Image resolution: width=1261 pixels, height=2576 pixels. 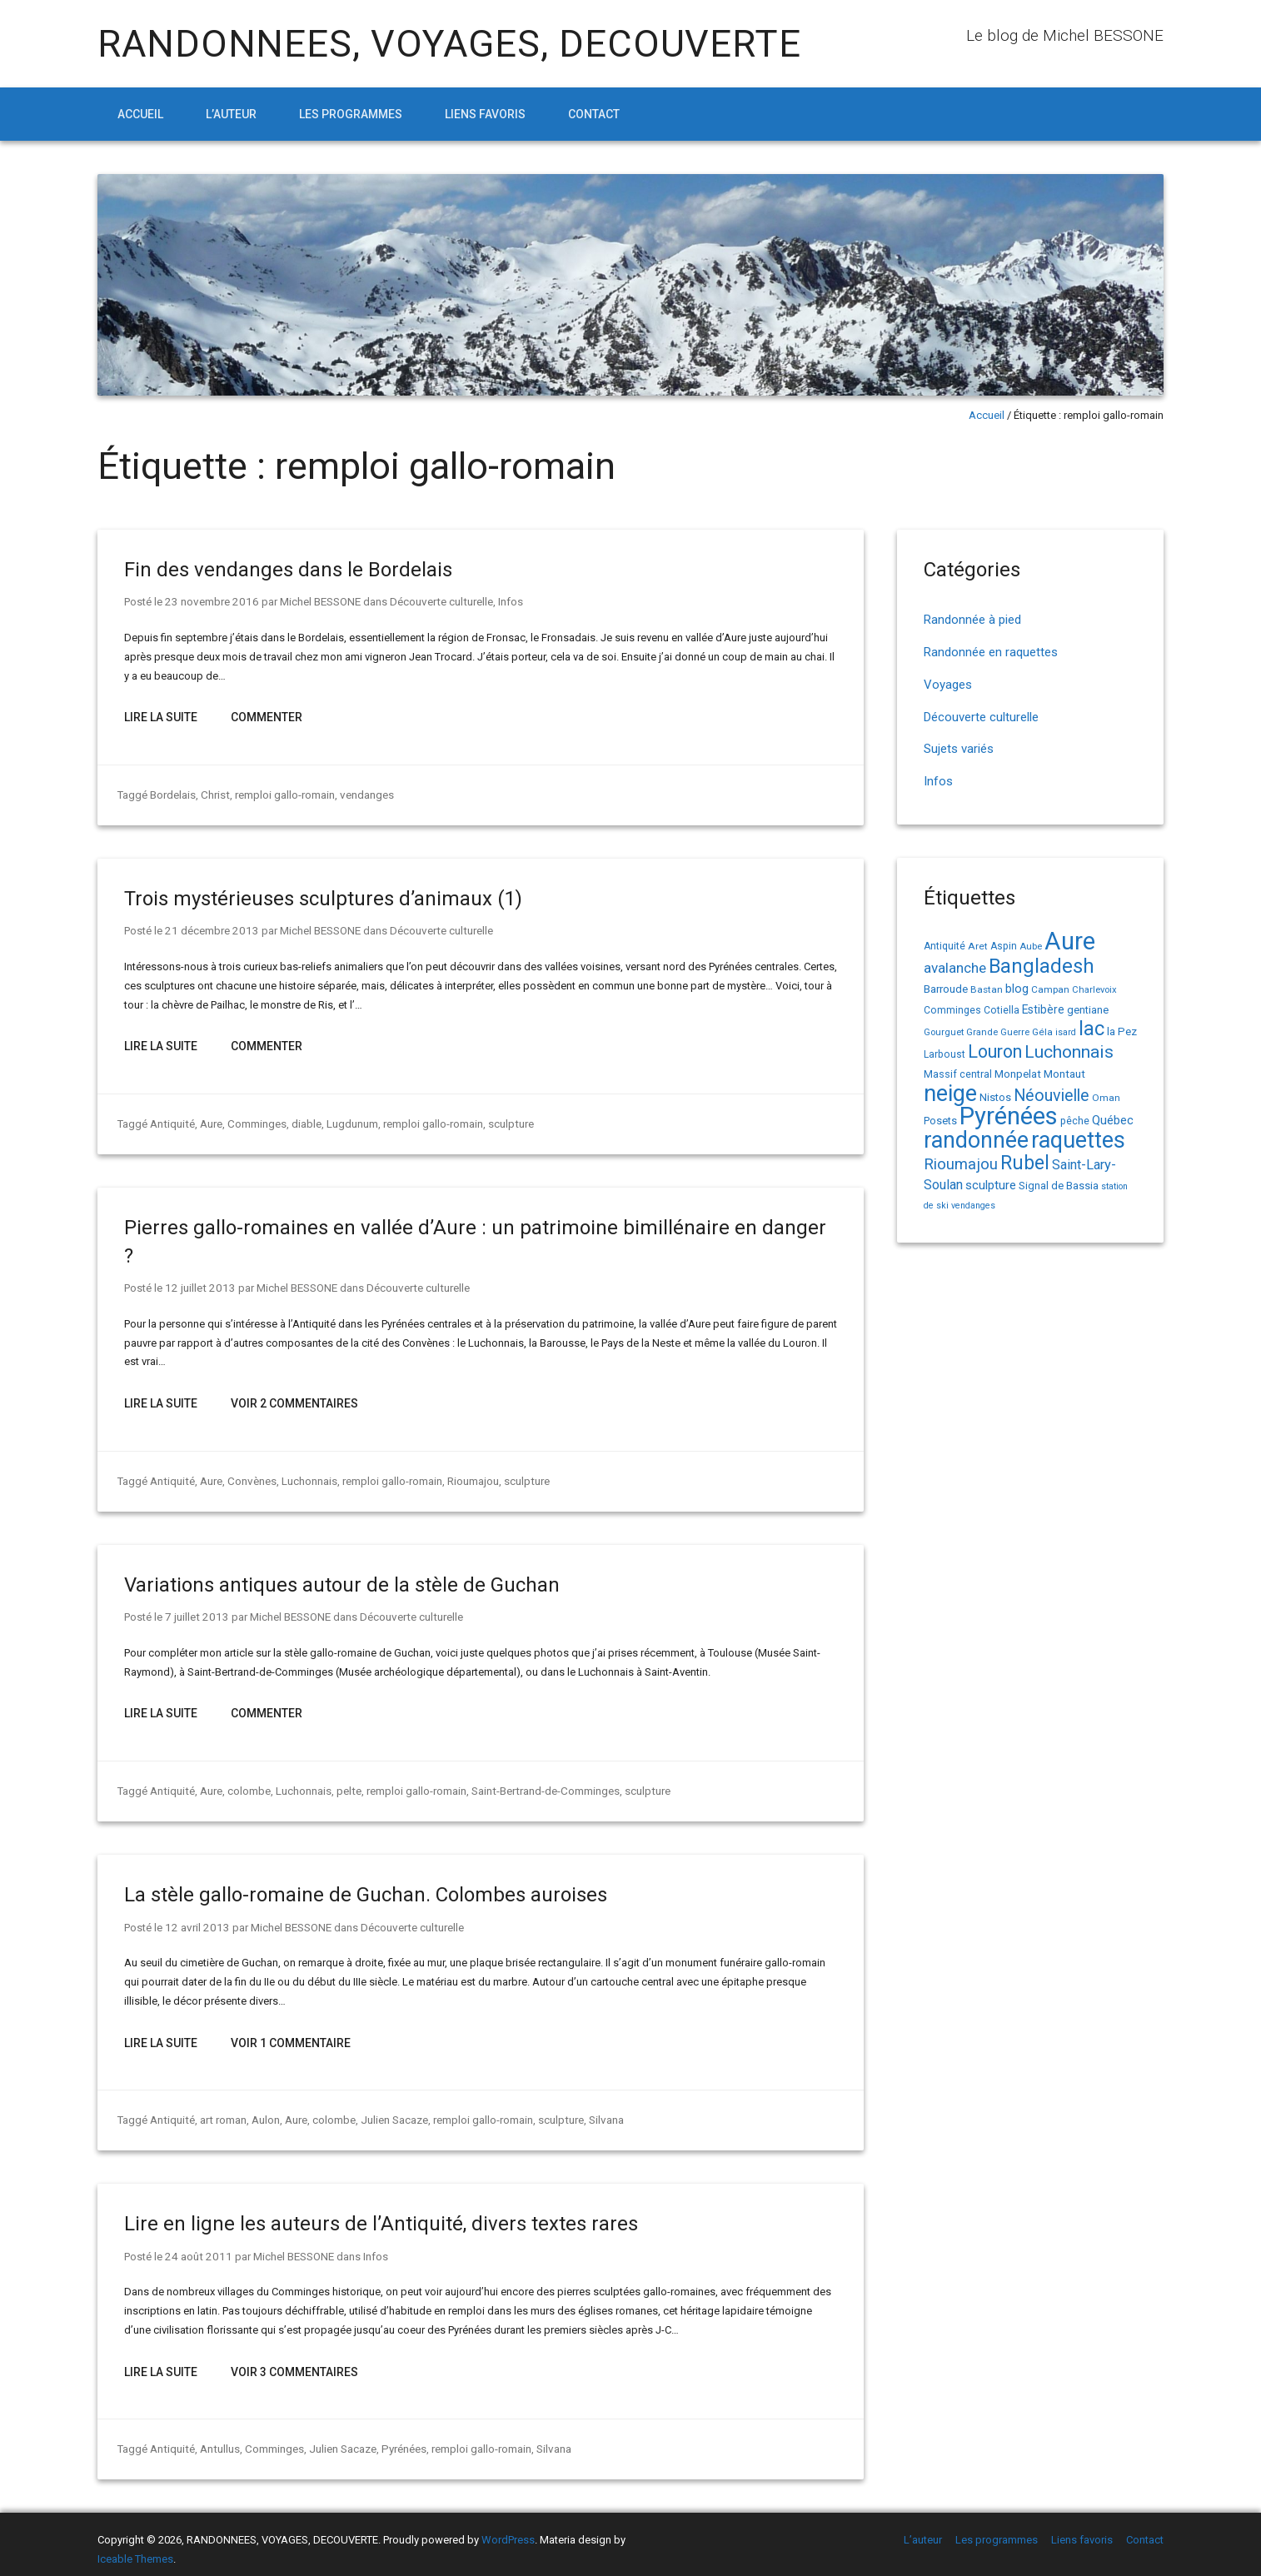 I want to click on Luchonnais, so click(x=306, y=1476).